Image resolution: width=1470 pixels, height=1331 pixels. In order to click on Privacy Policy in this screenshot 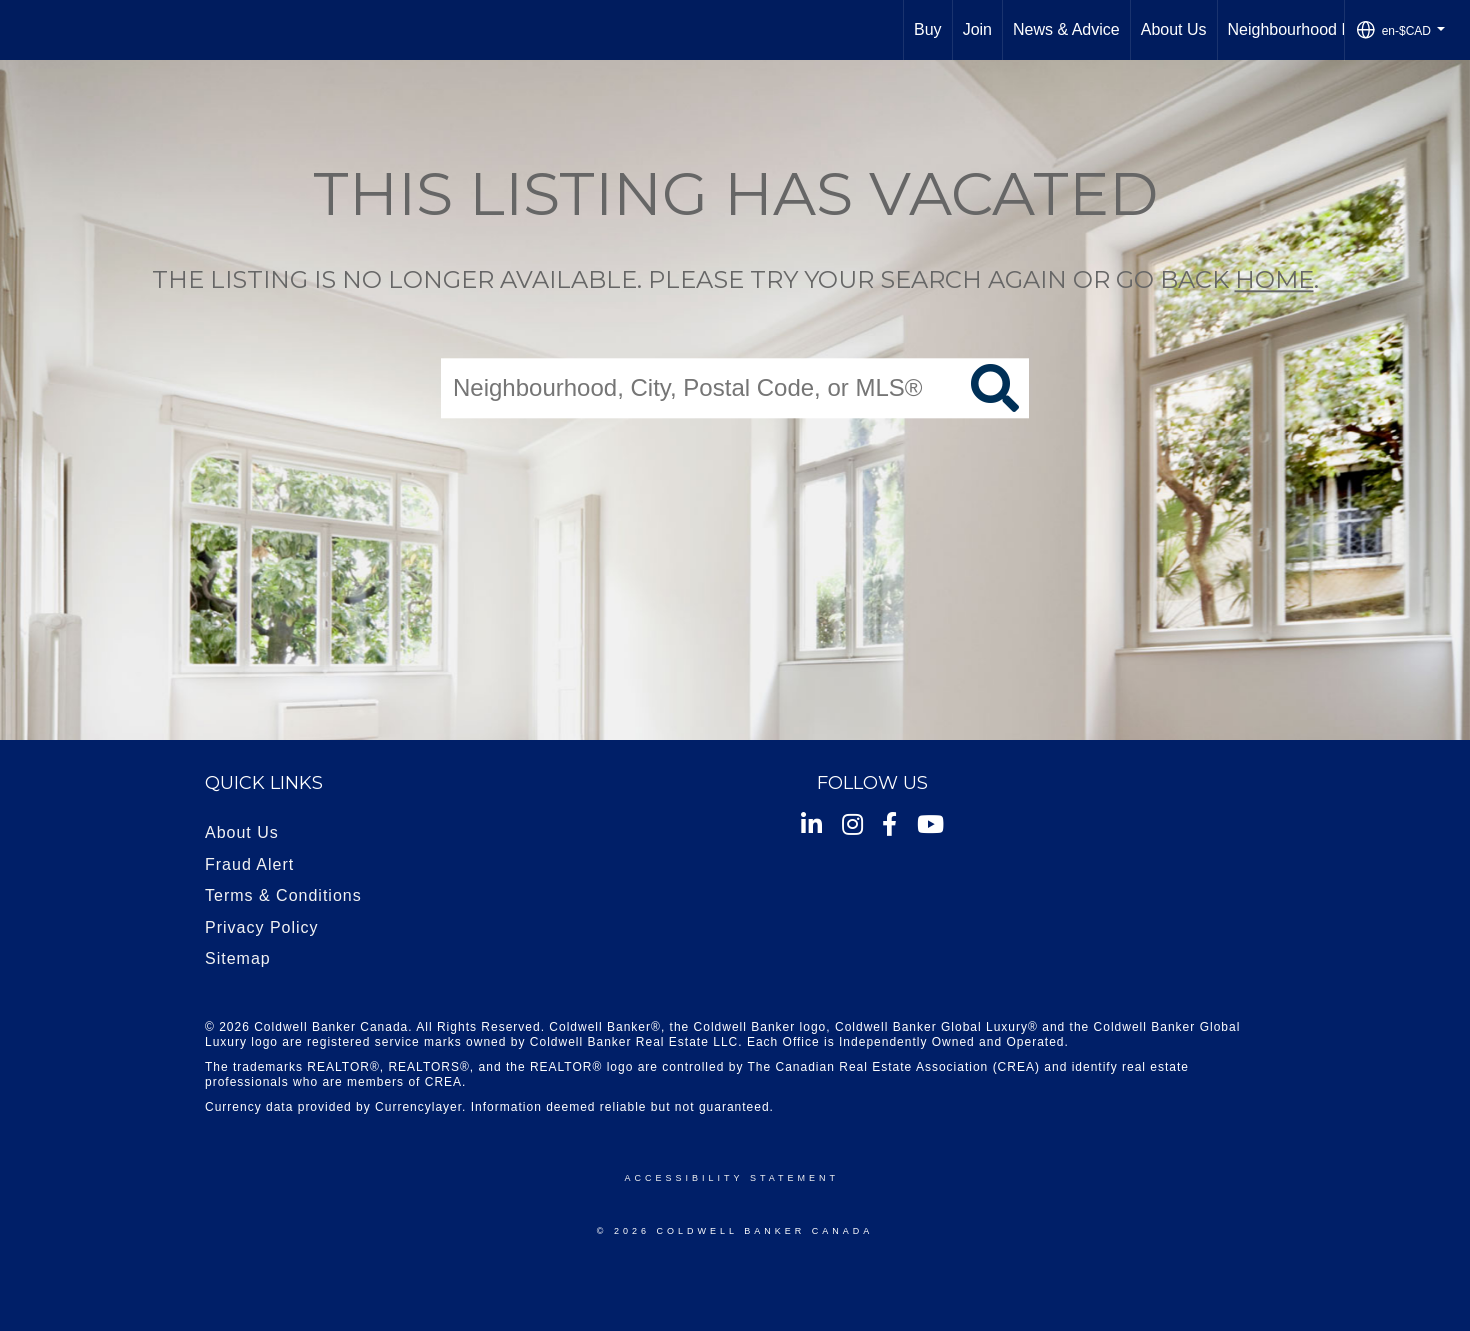, I will do `click(262, 927)`.